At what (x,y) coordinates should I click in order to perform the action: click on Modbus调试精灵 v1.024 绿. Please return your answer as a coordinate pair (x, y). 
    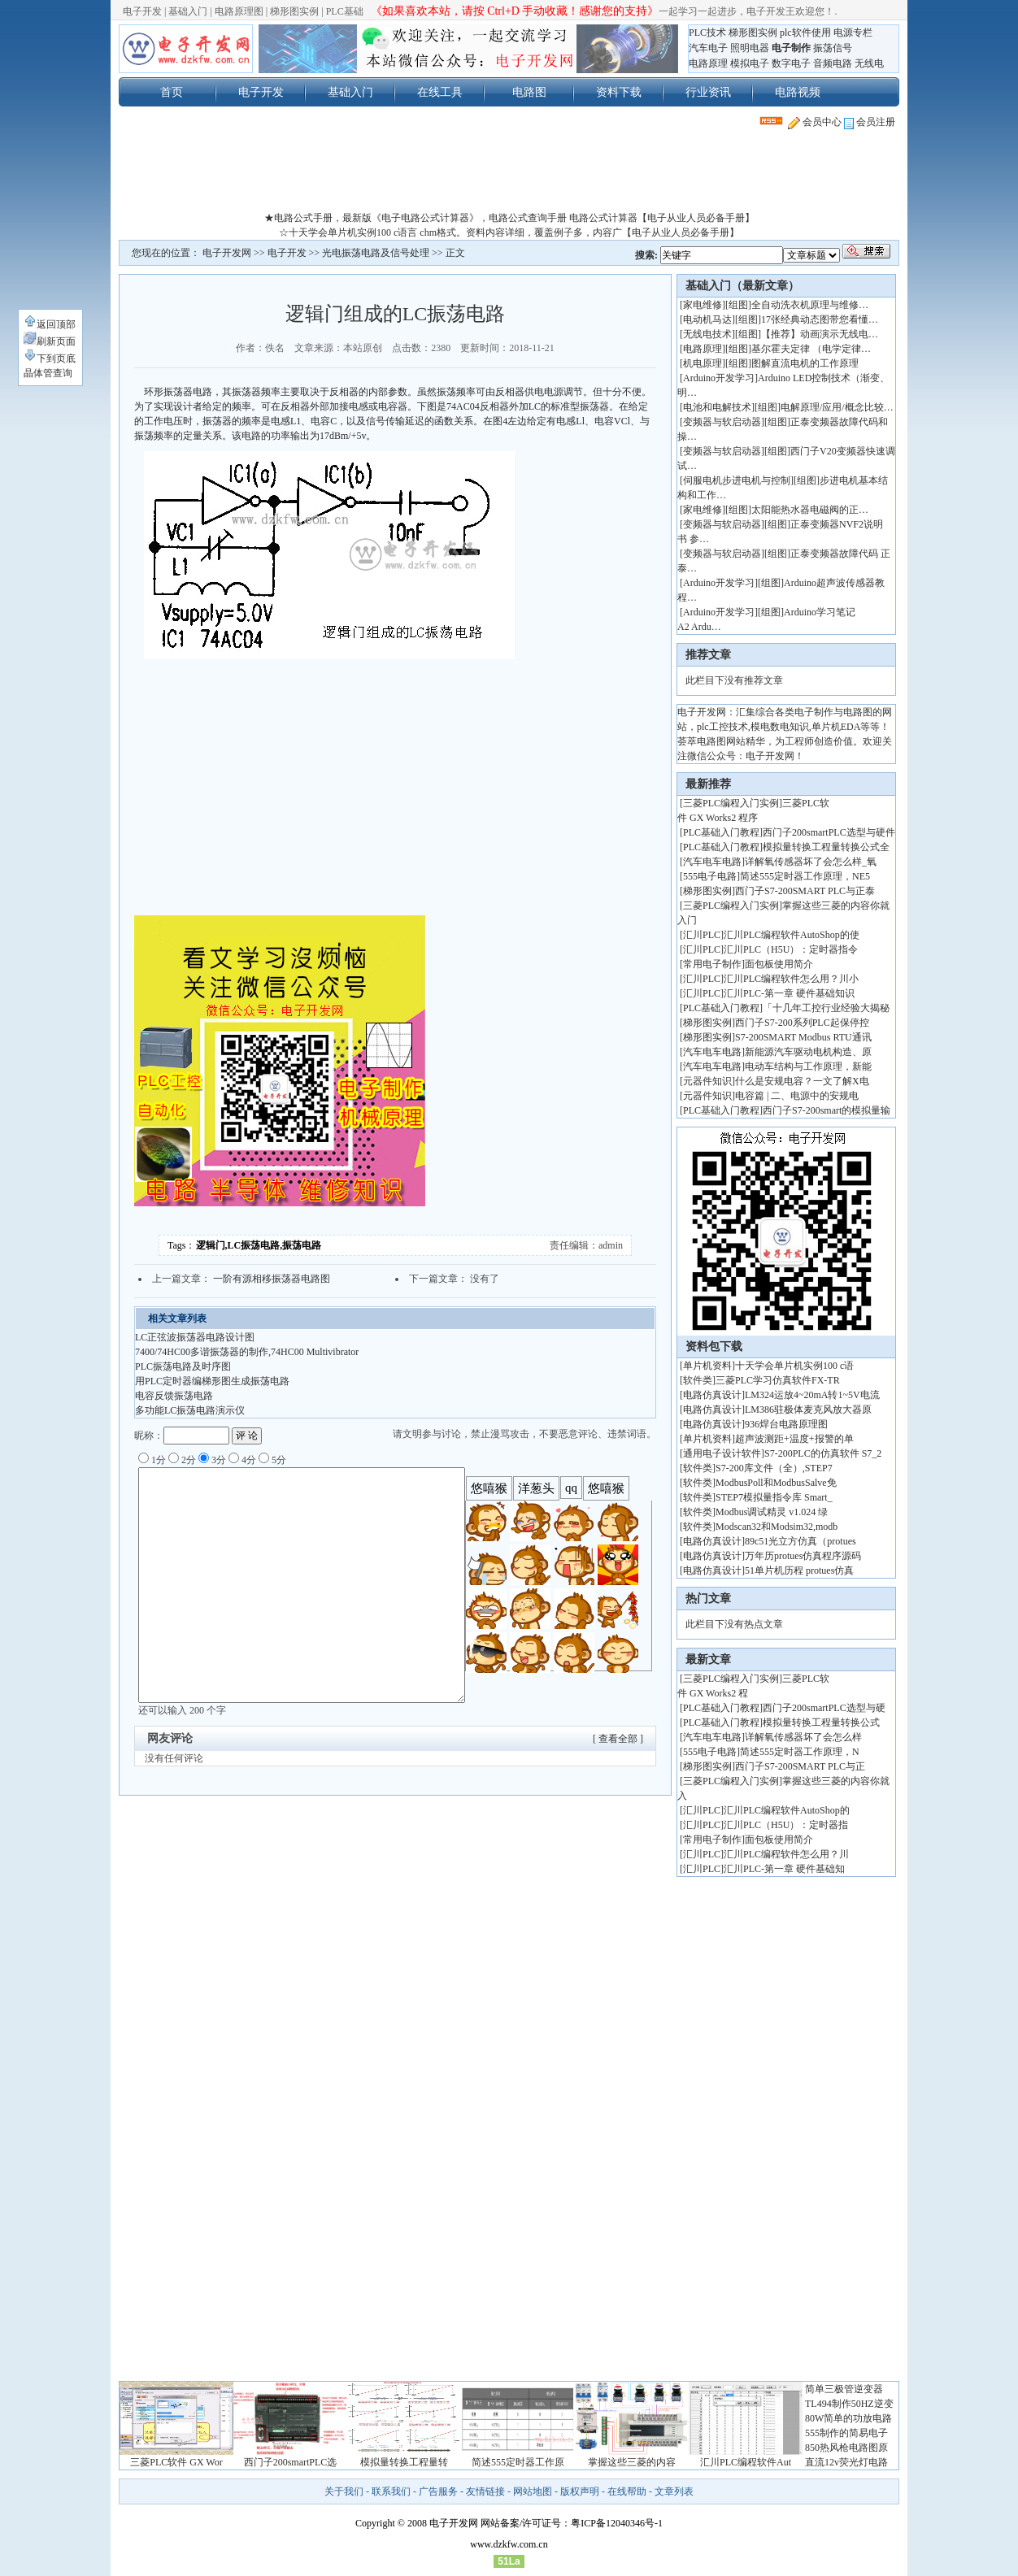
    Looking at the image, I should click on (772, 1512).